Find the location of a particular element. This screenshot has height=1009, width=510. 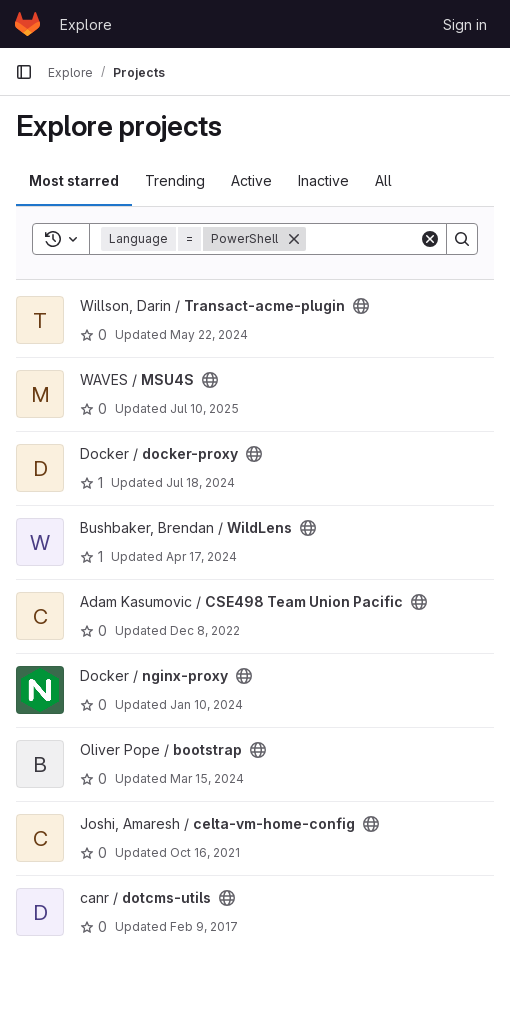

Jul 18, 2024 [Jul 18, 2024 3:03pm] is located at coordinates (200, 482).